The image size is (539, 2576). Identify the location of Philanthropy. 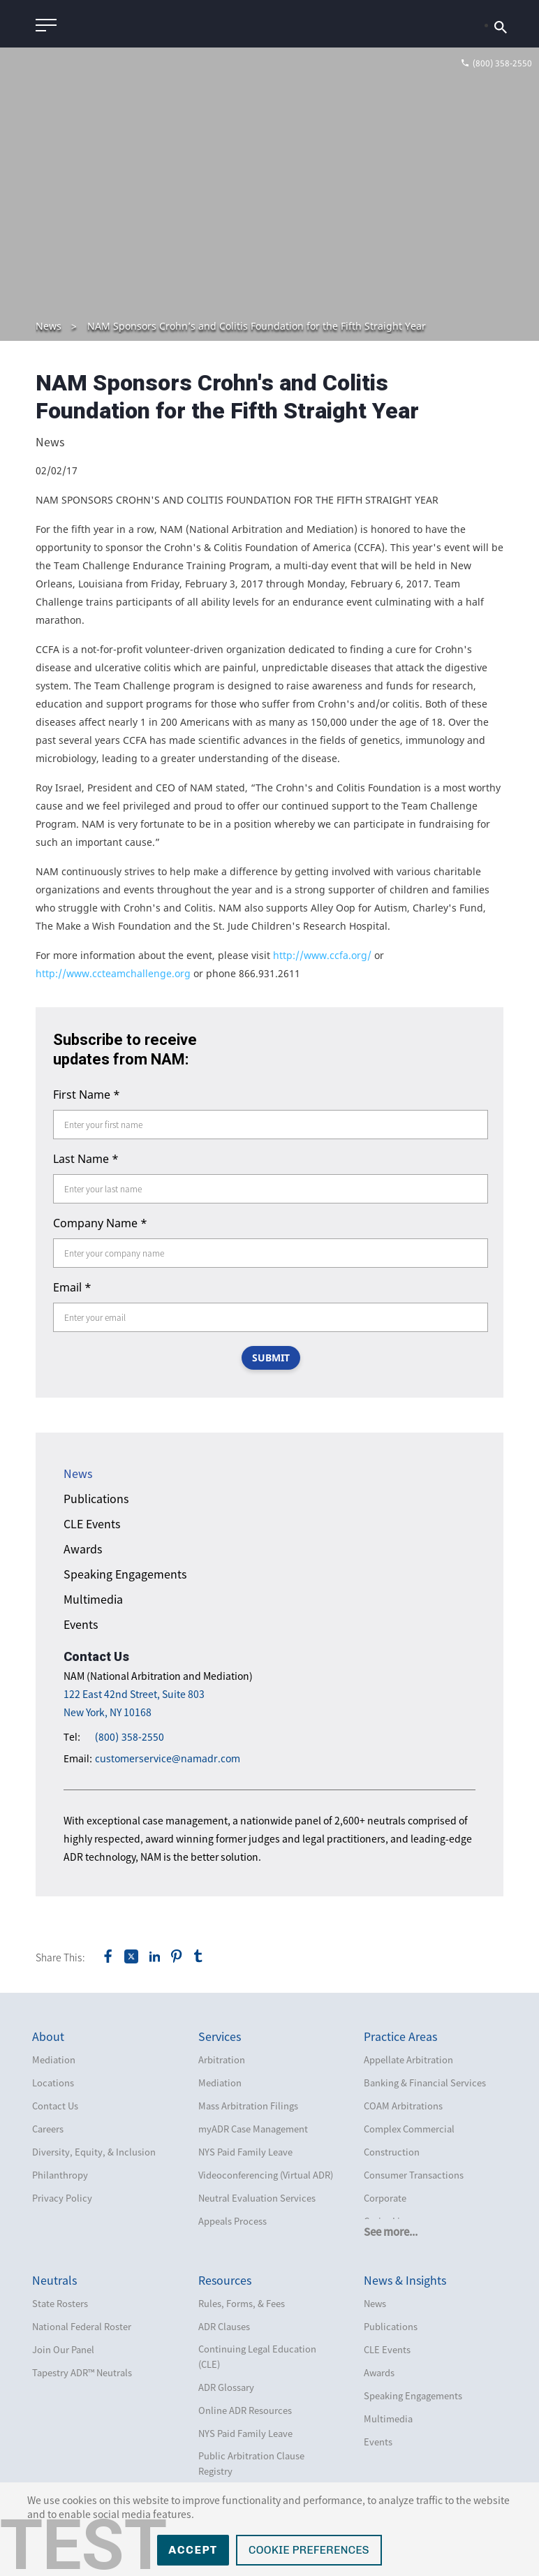
(60, 2174).